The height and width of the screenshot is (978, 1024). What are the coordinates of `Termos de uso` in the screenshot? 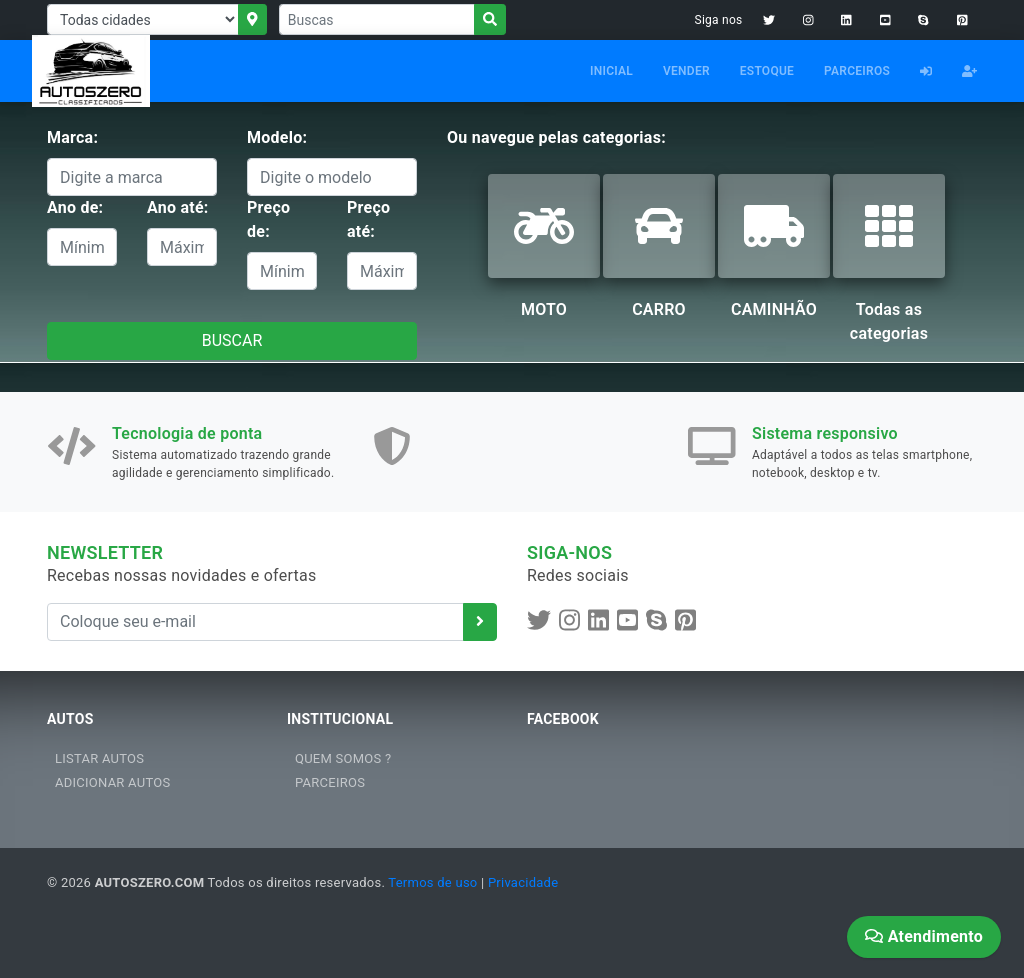 It's located at (432, 882).